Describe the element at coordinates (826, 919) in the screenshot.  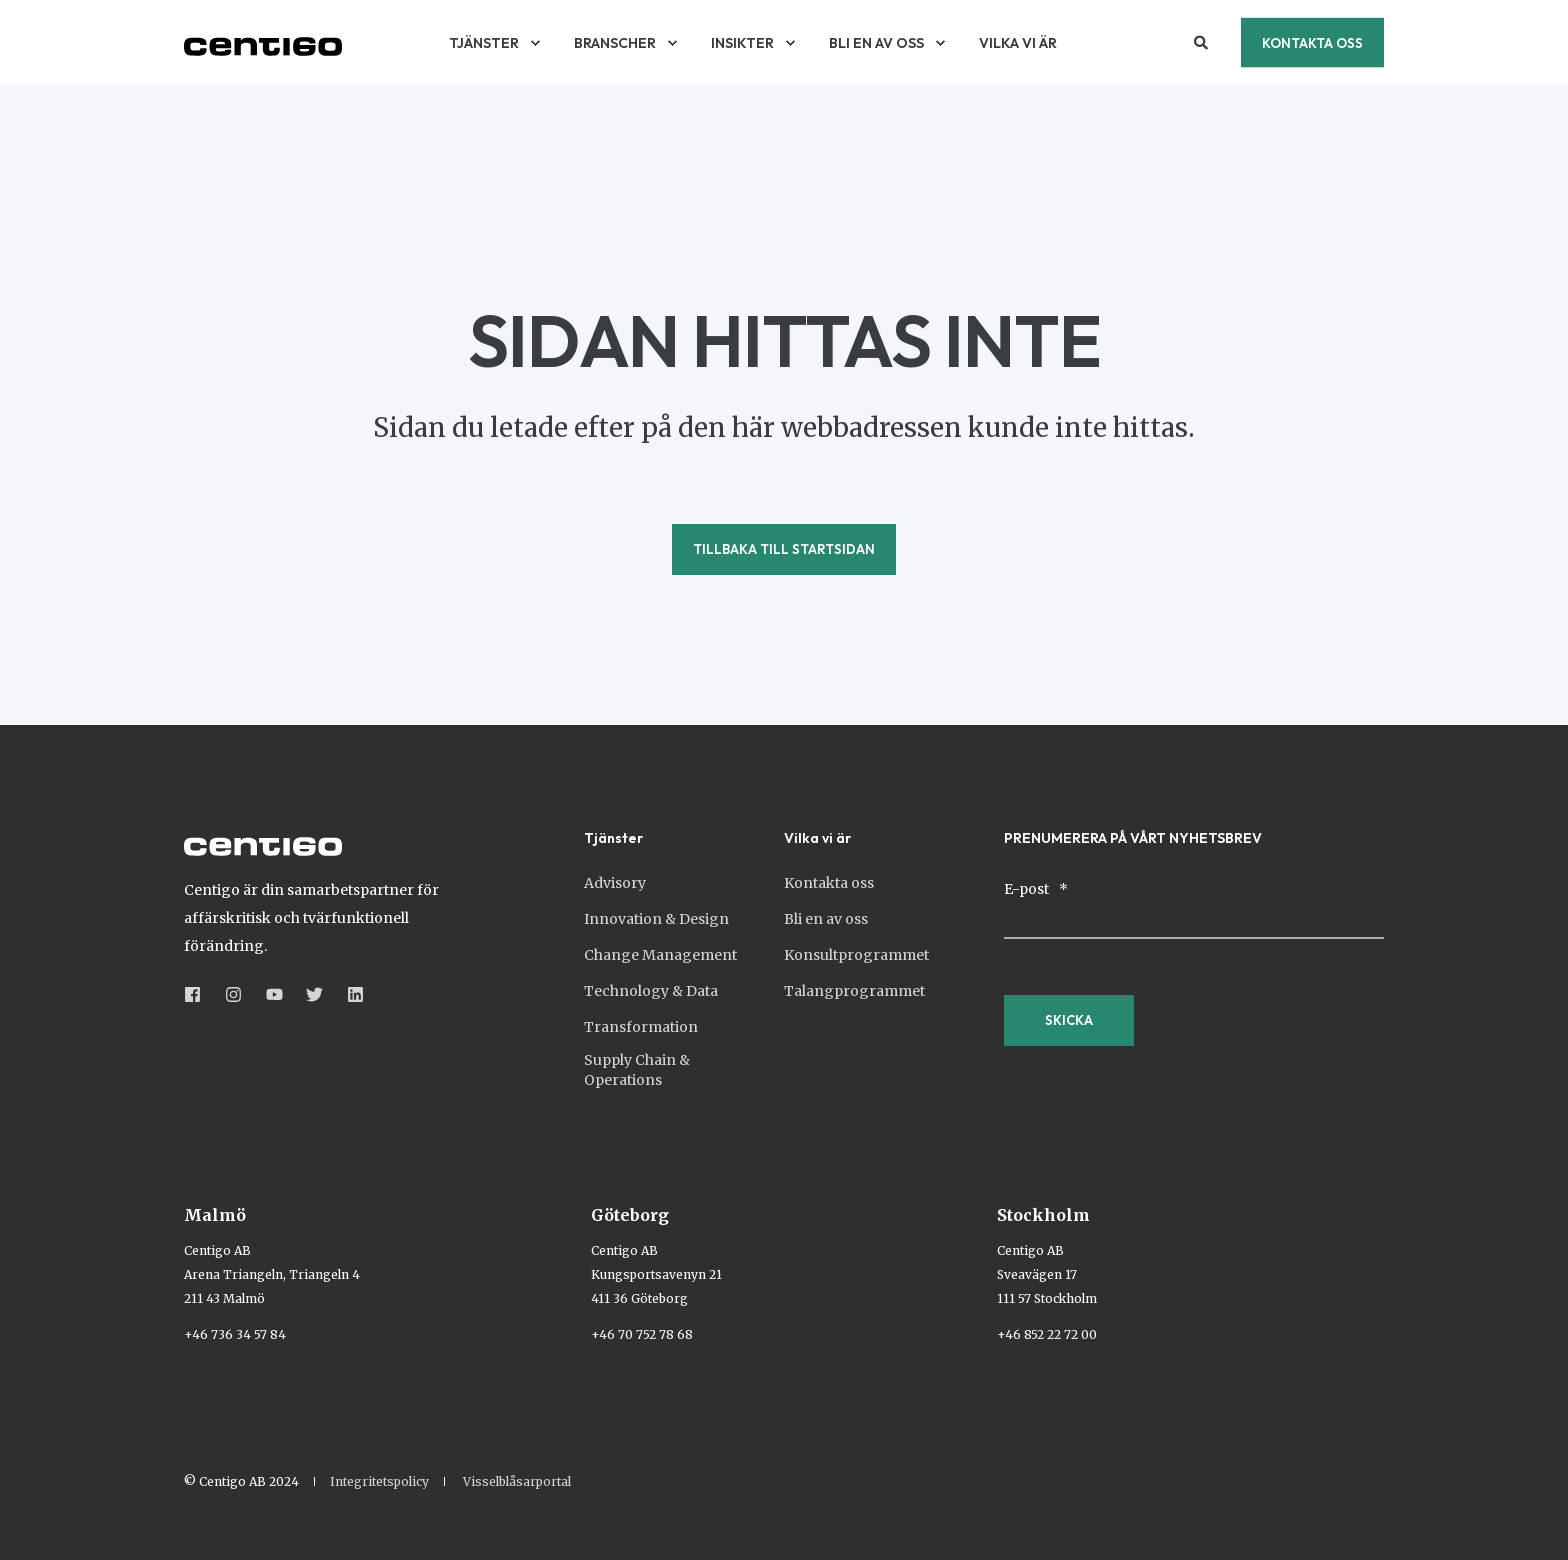
I see `Bli en av oss [menuitem]` at that location.